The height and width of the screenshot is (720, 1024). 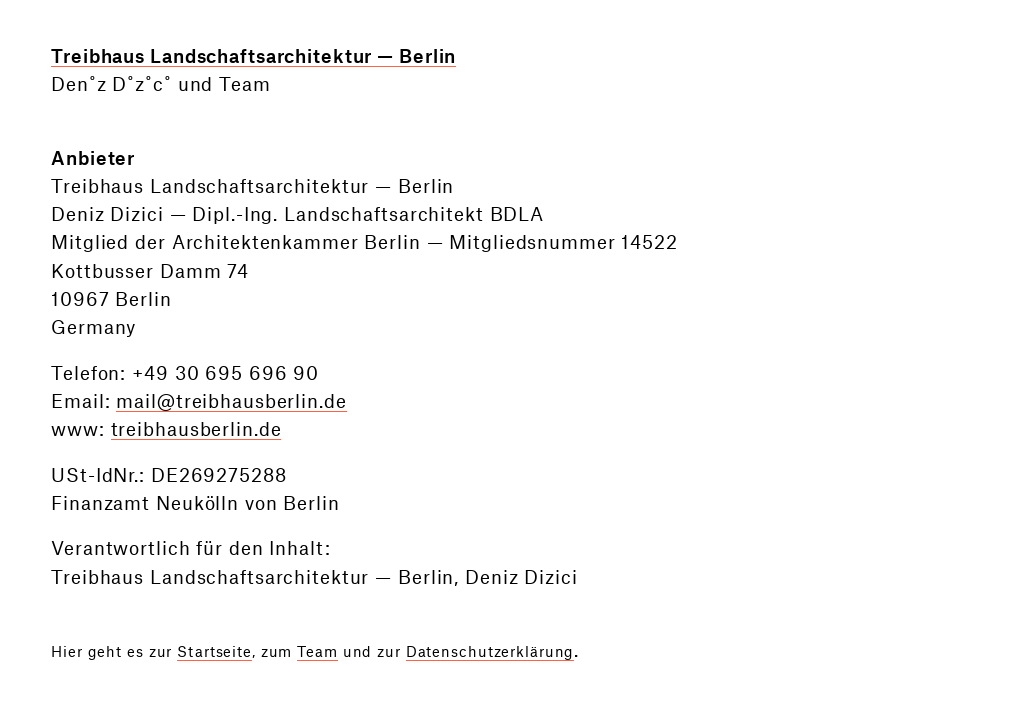 I want to click on Team, so click(x=317, y=653).